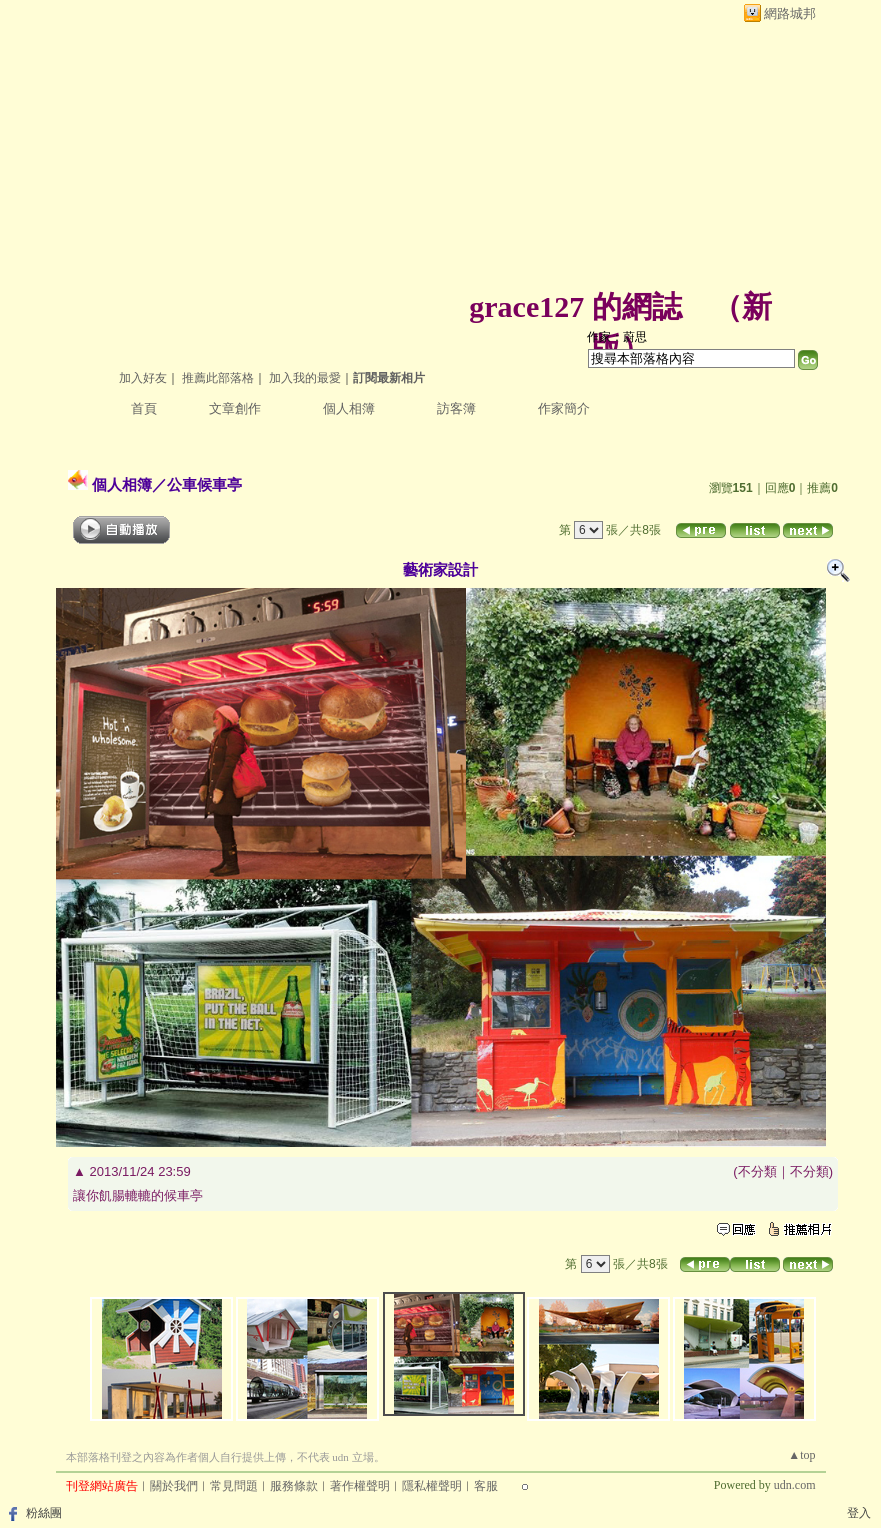 This screenshot has height=1528, width=881. Describe the element at coordinates (294, 1486) in the screenshot. I see `服務條款` at that location.